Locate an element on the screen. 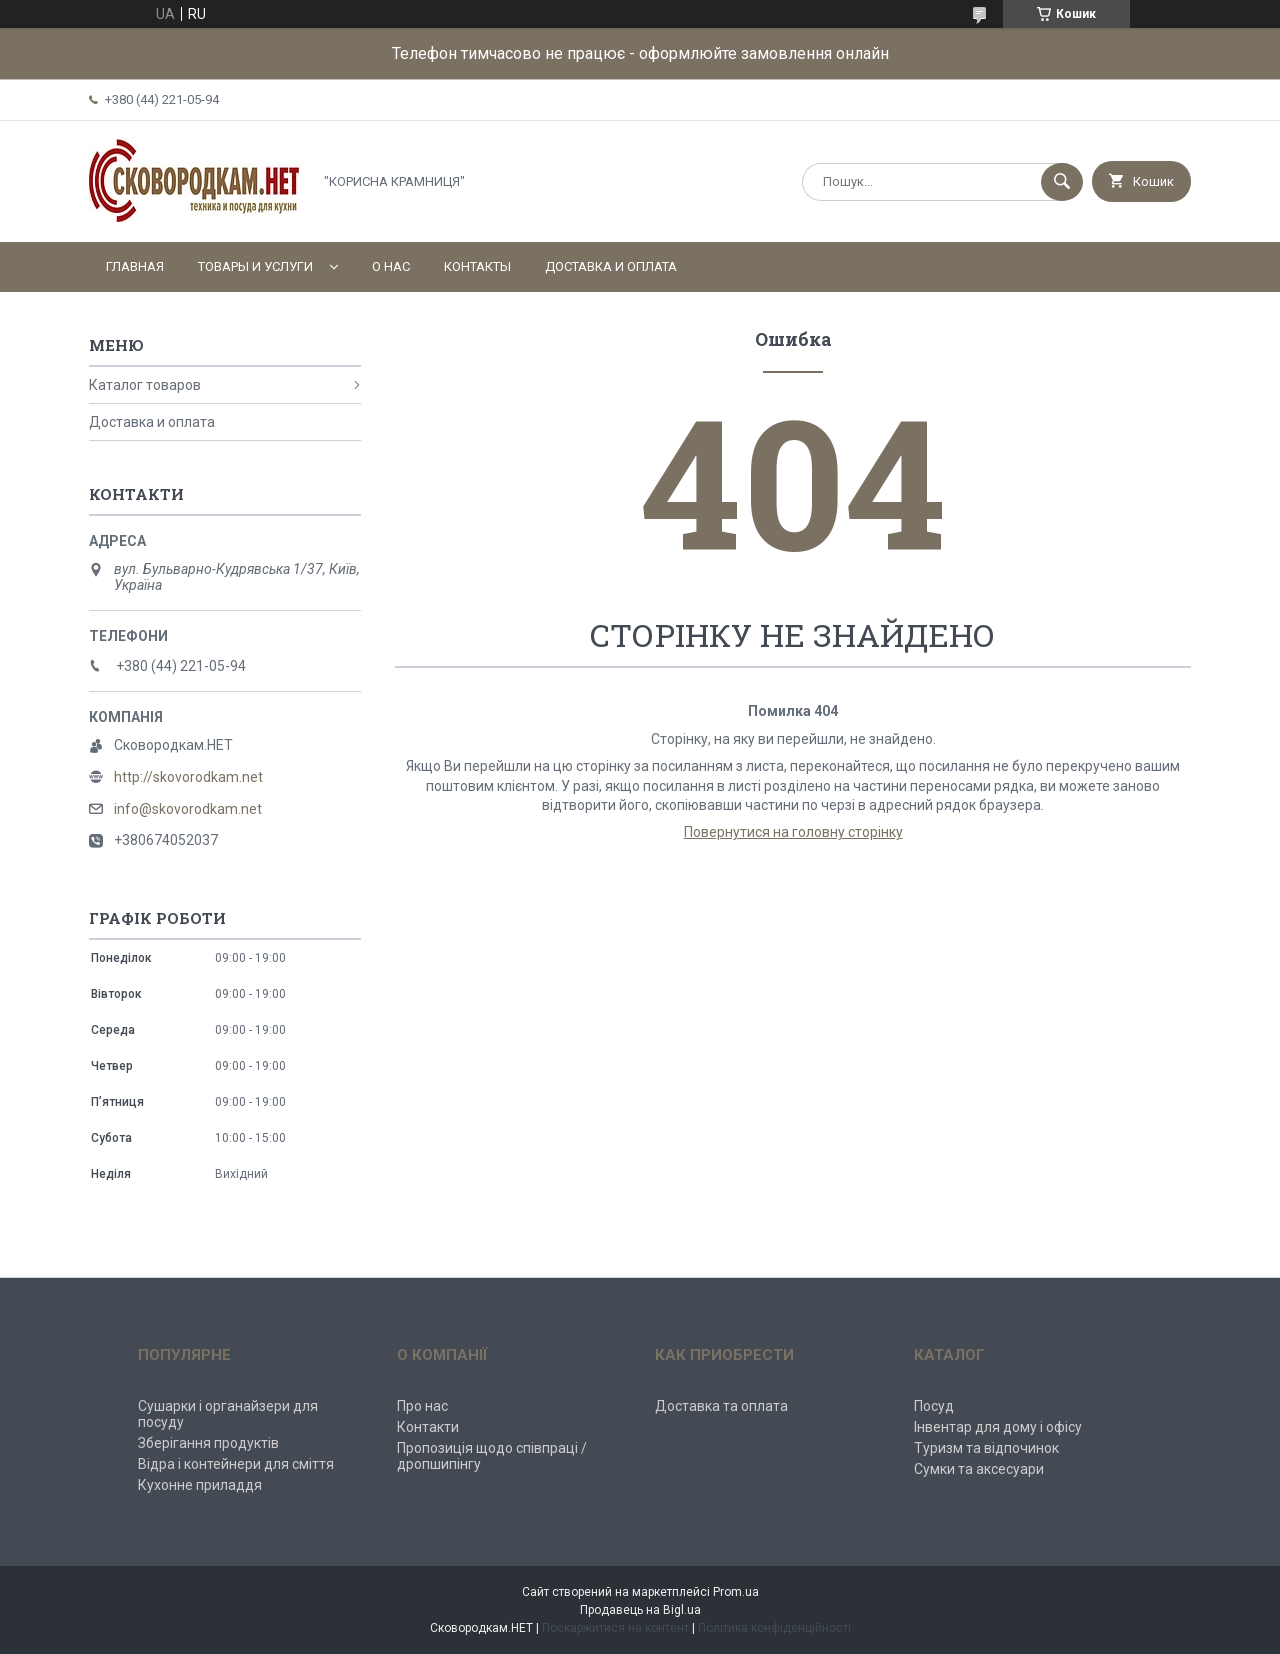 Image resolution: width=1280 pixels, height=1654 pixels. Інвентар для дому і офісу is located at coordinates (998, 1427).